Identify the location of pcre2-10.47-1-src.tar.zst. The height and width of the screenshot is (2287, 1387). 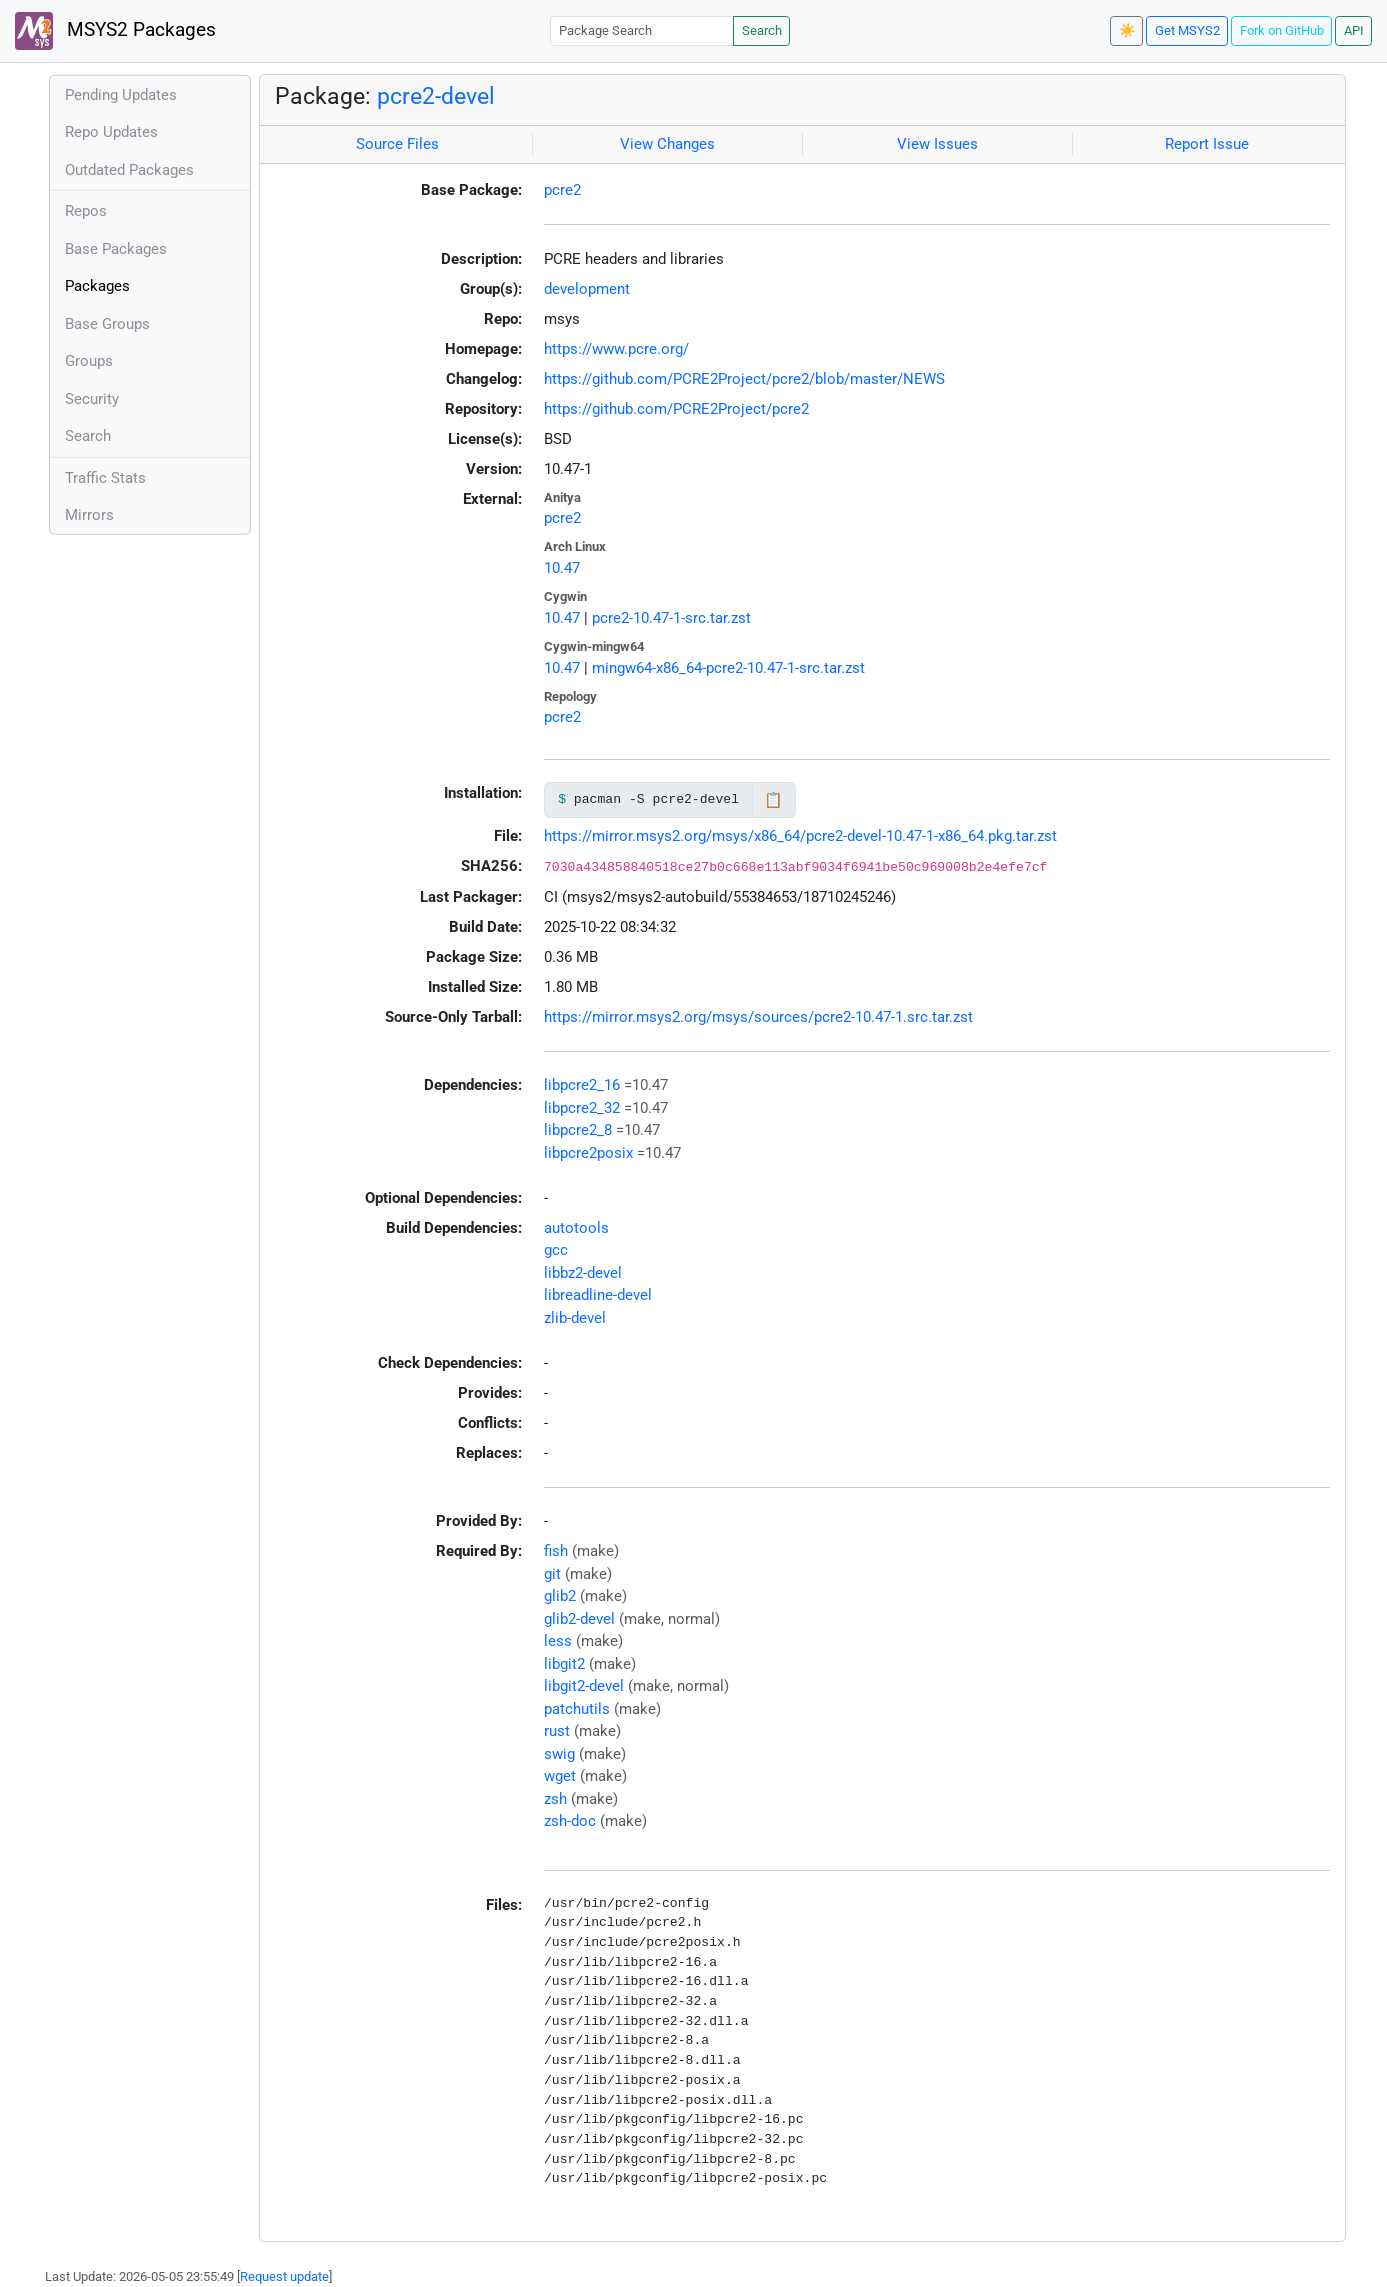
(671, 618).